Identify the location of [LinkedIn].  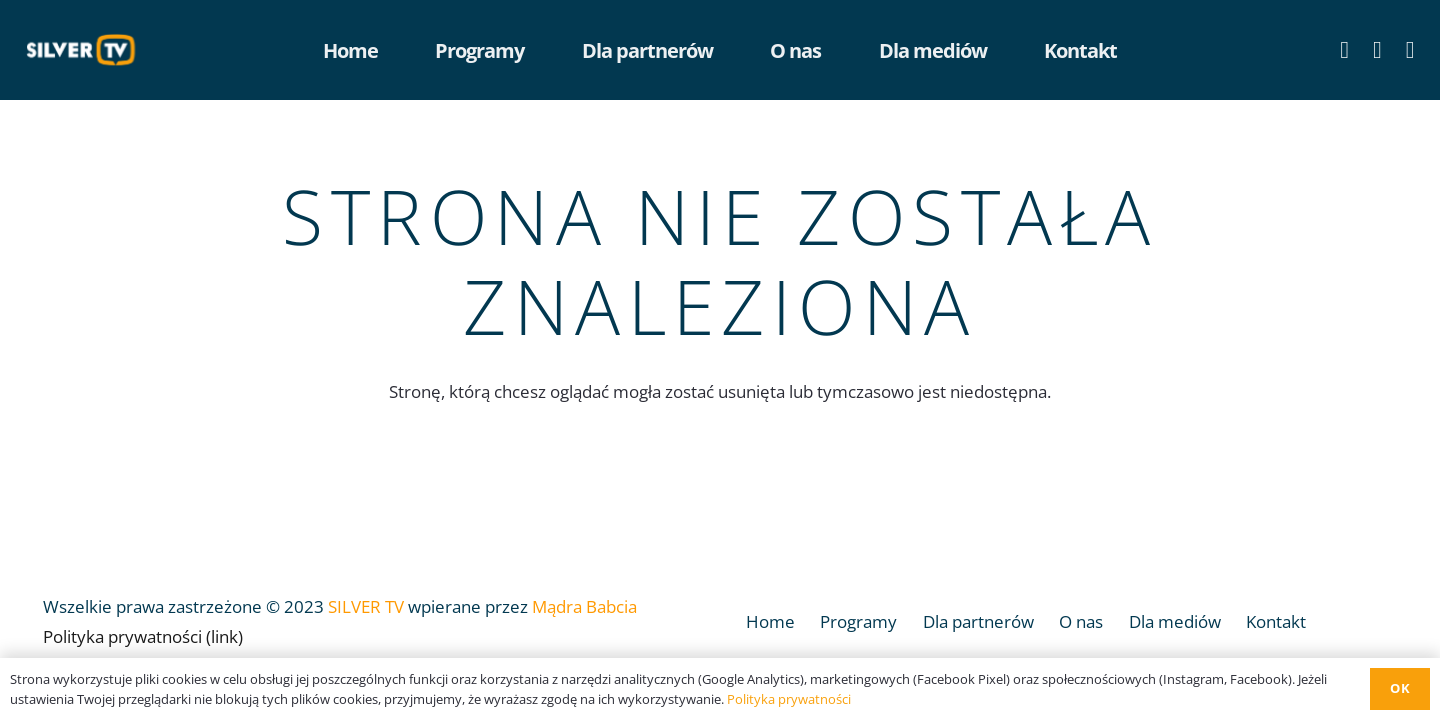
(1410, 50).